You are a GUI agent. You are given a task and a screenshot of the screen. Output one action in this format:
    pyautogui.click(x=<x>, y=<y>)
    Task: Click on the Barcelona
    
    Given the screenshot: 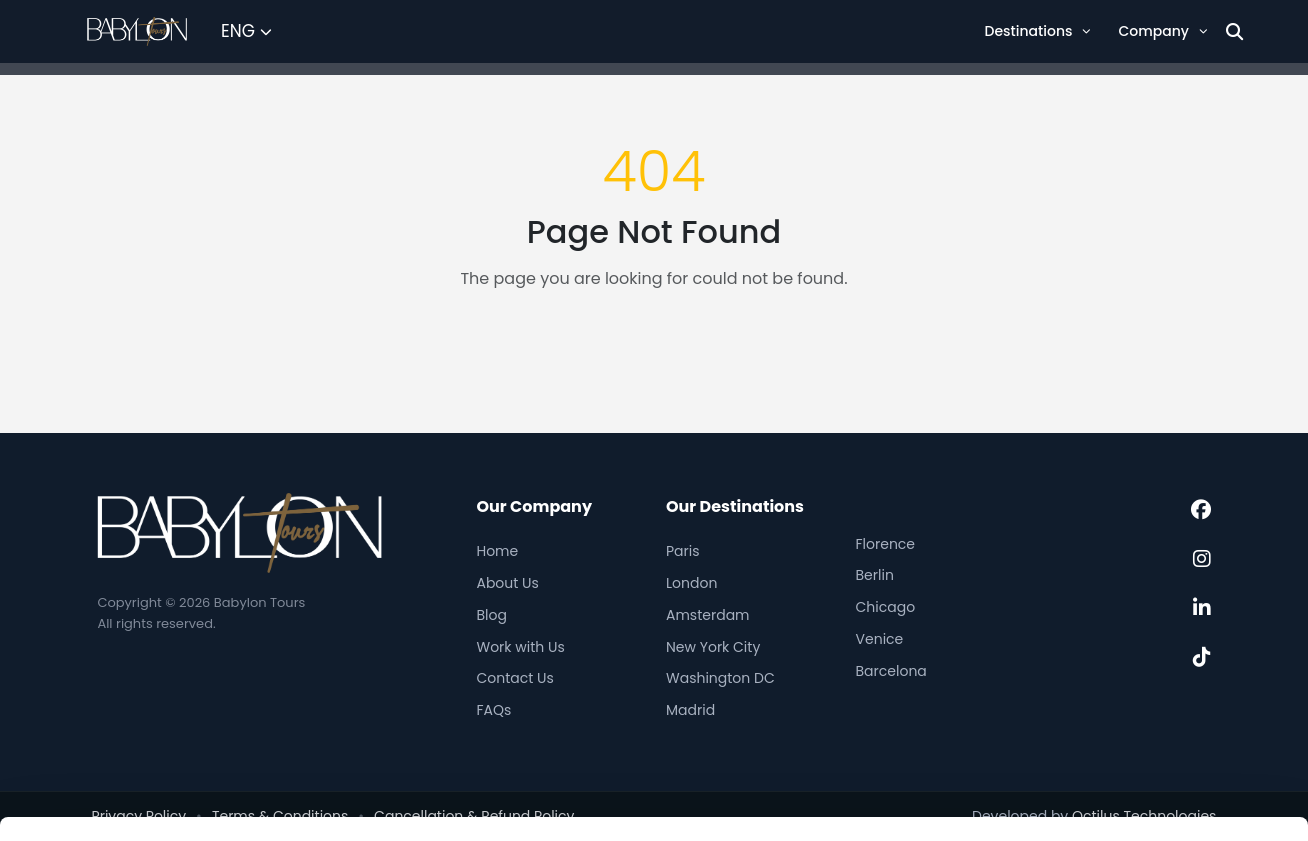 What is the action you would take?
    pyautogui.click(x=891, y=671)
    